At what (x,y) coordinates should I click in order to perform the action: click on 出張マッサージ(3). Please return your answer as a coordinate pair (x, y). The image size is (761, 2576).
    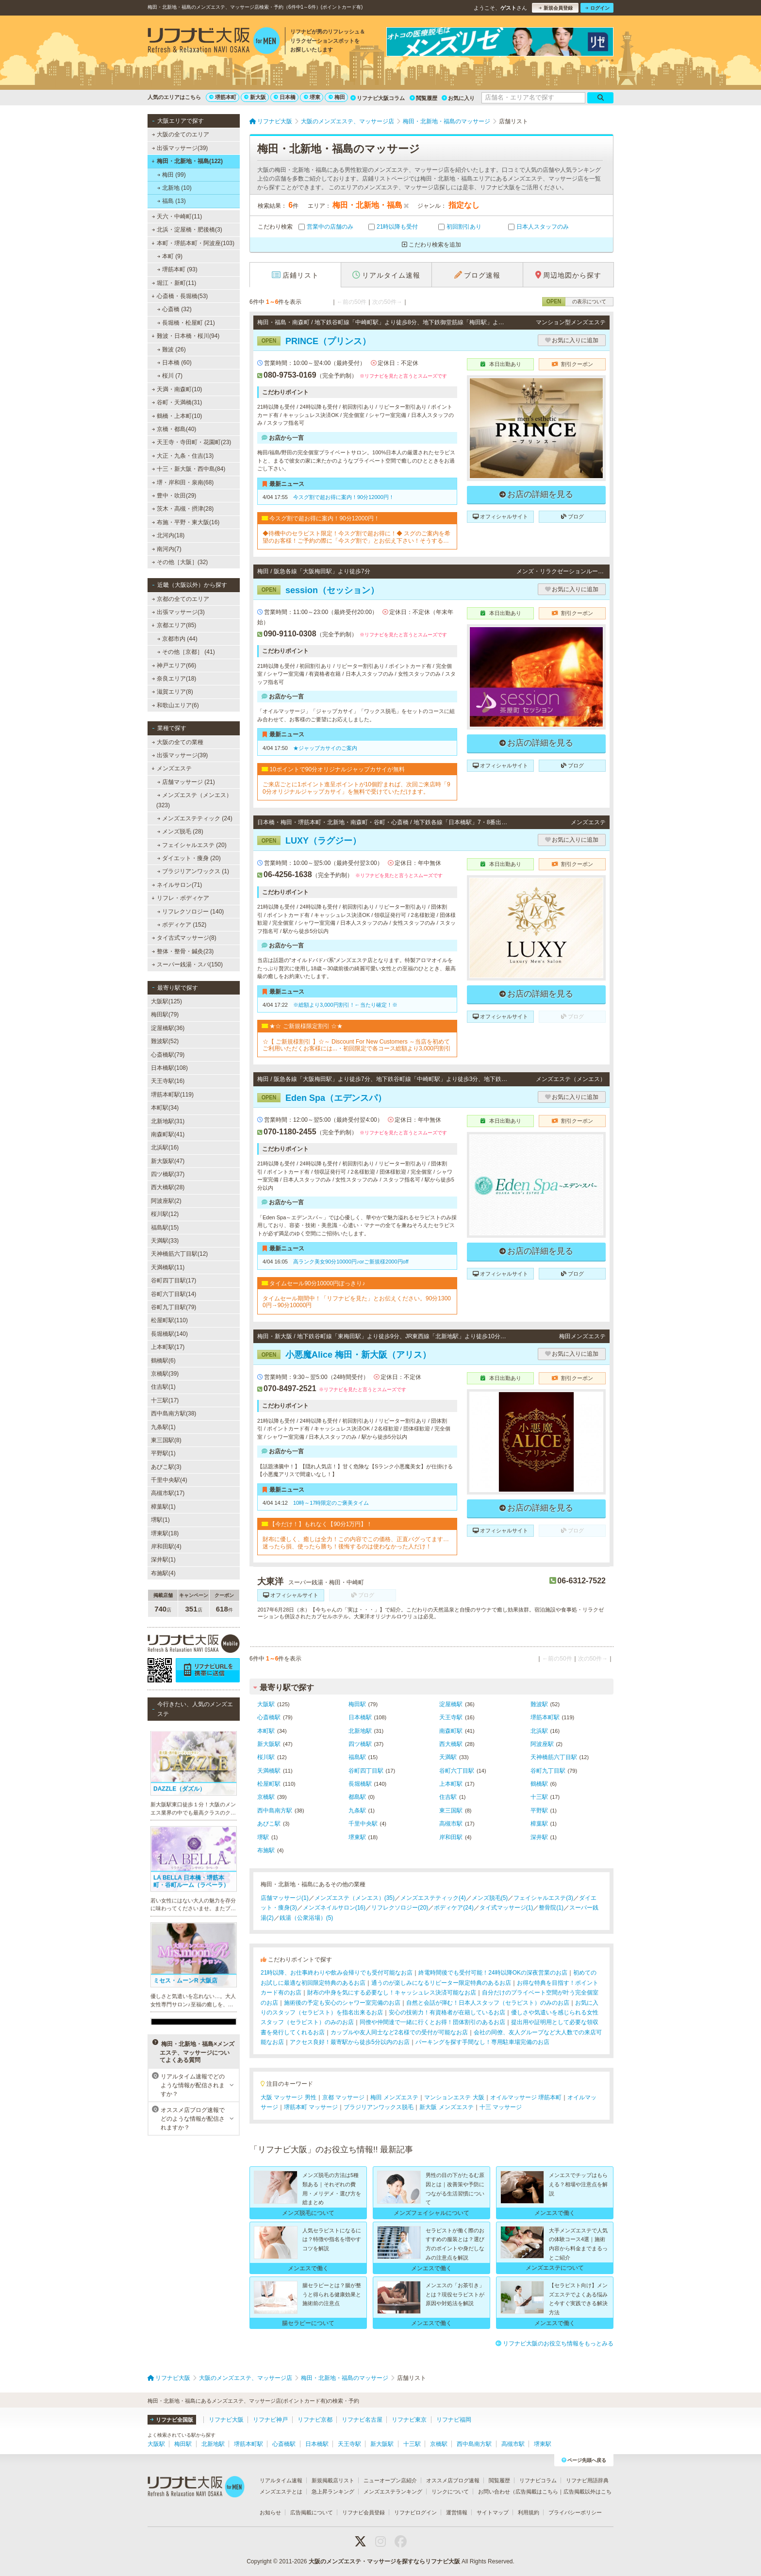
    Looking at the image, I should click on (178, 612).